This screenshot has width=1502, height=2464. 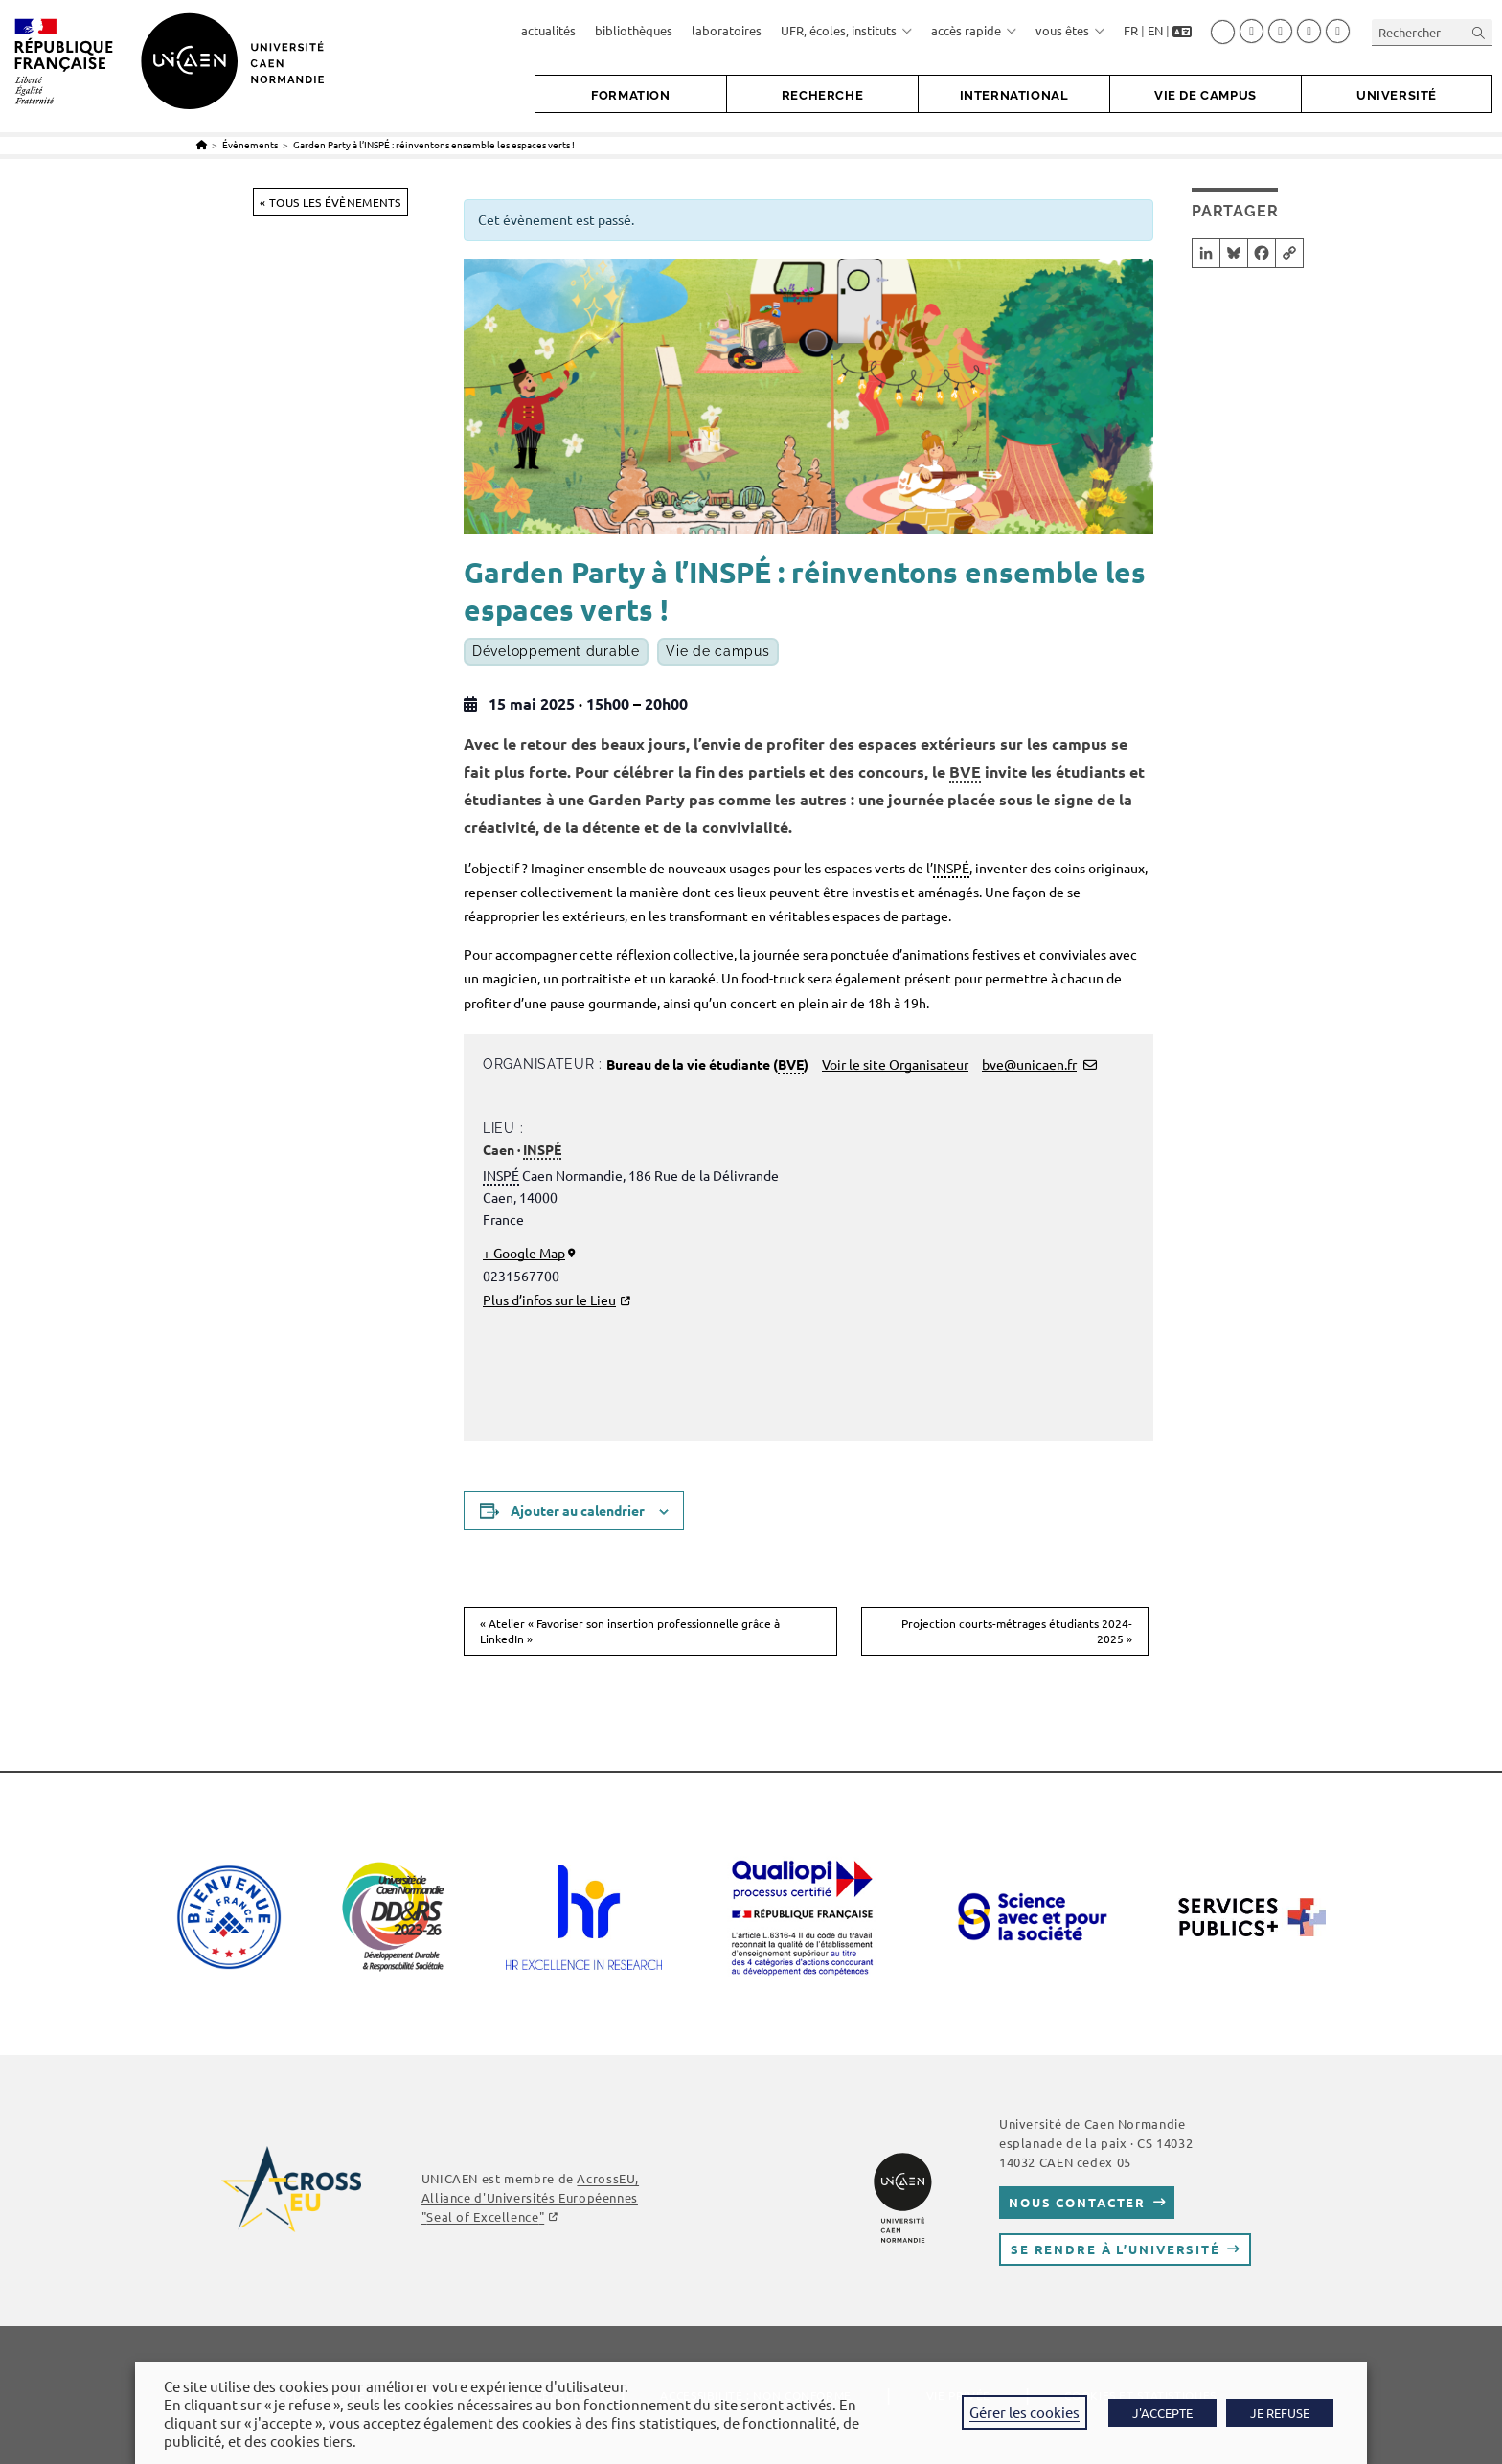 What do you see at coordinates (951, 867) in the screenshot?
I see `INSPÉ [link]` at bounding box center [951, 867].